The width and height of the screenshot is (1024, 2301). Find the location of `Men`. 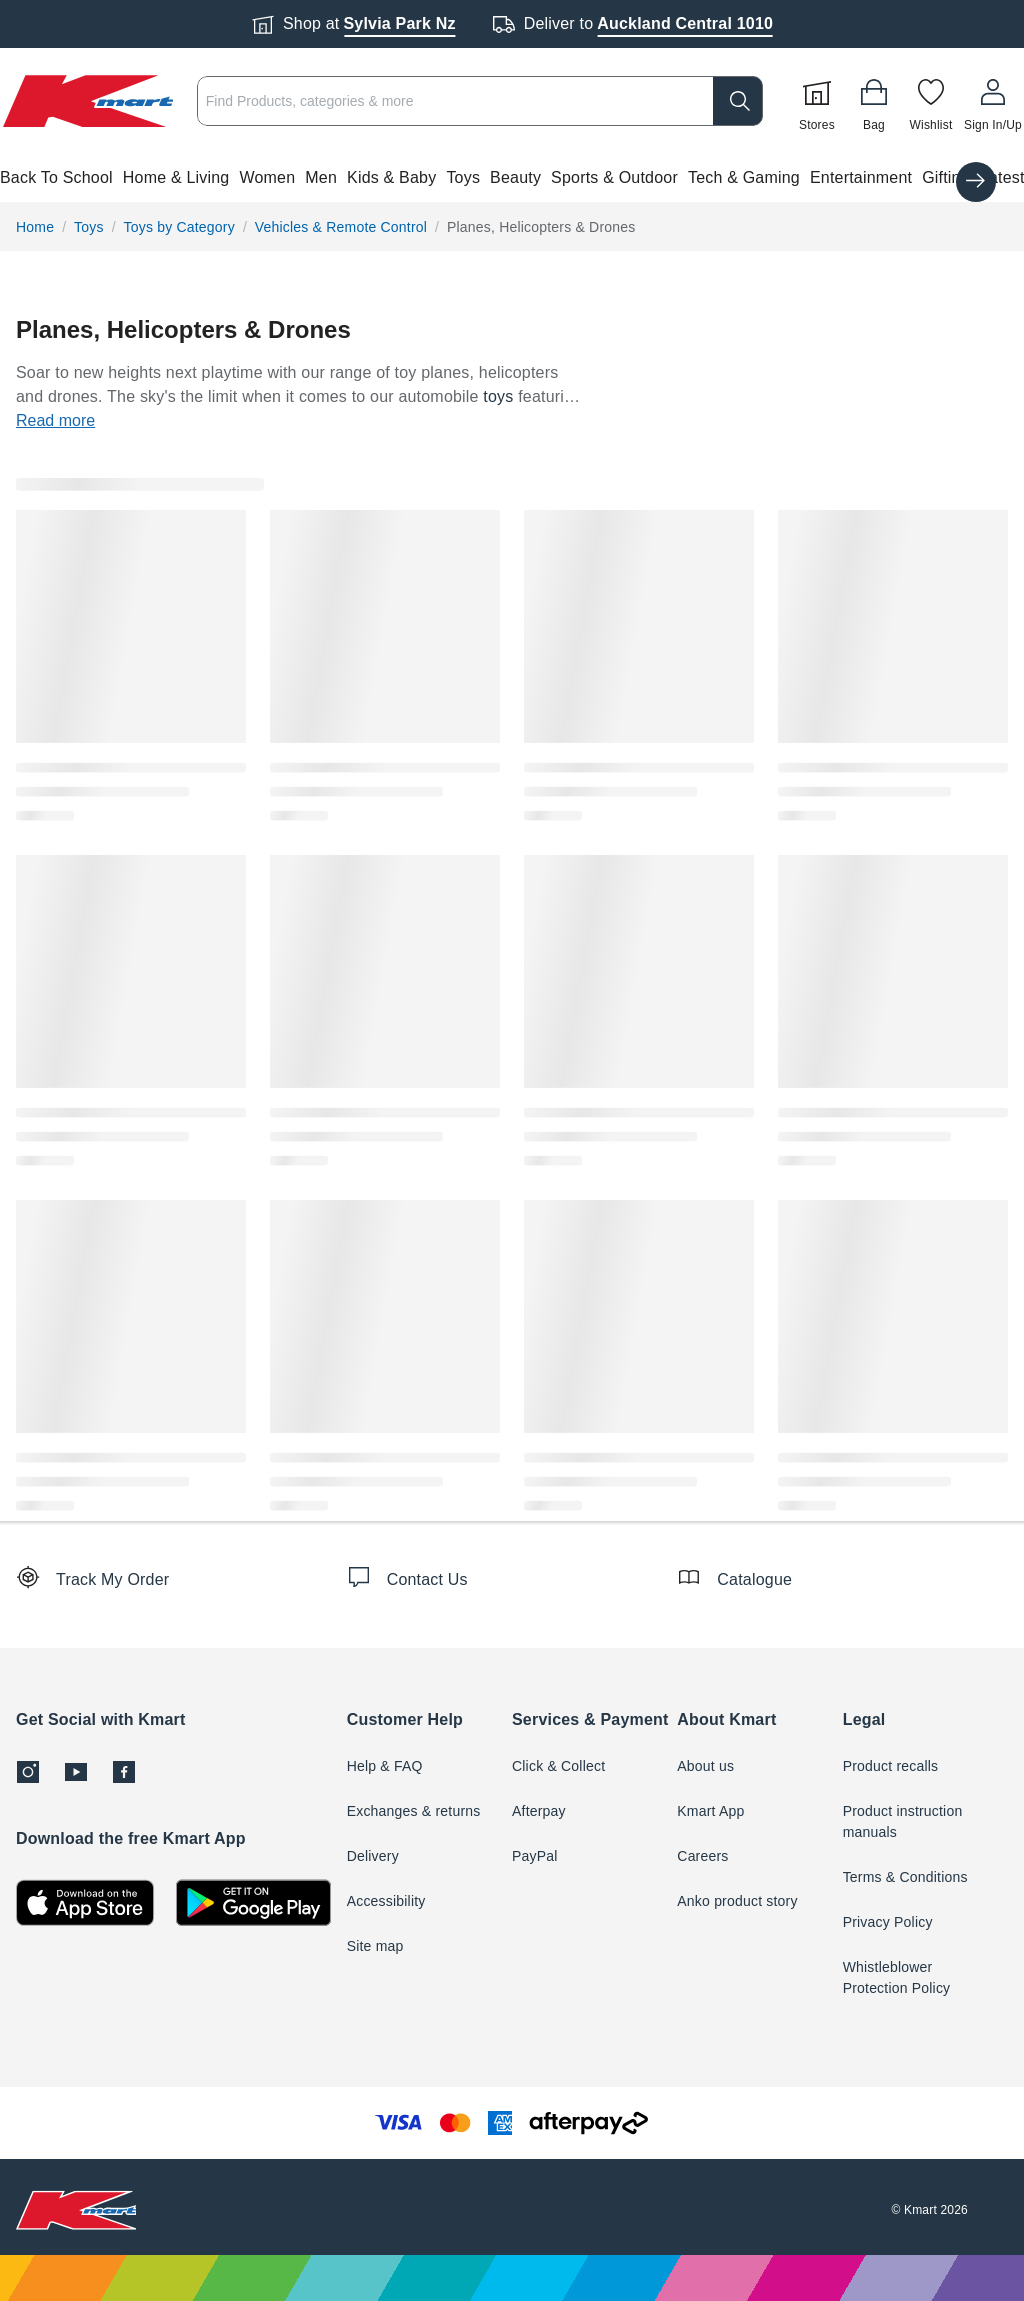

Men is located at coordinates (321, 177).